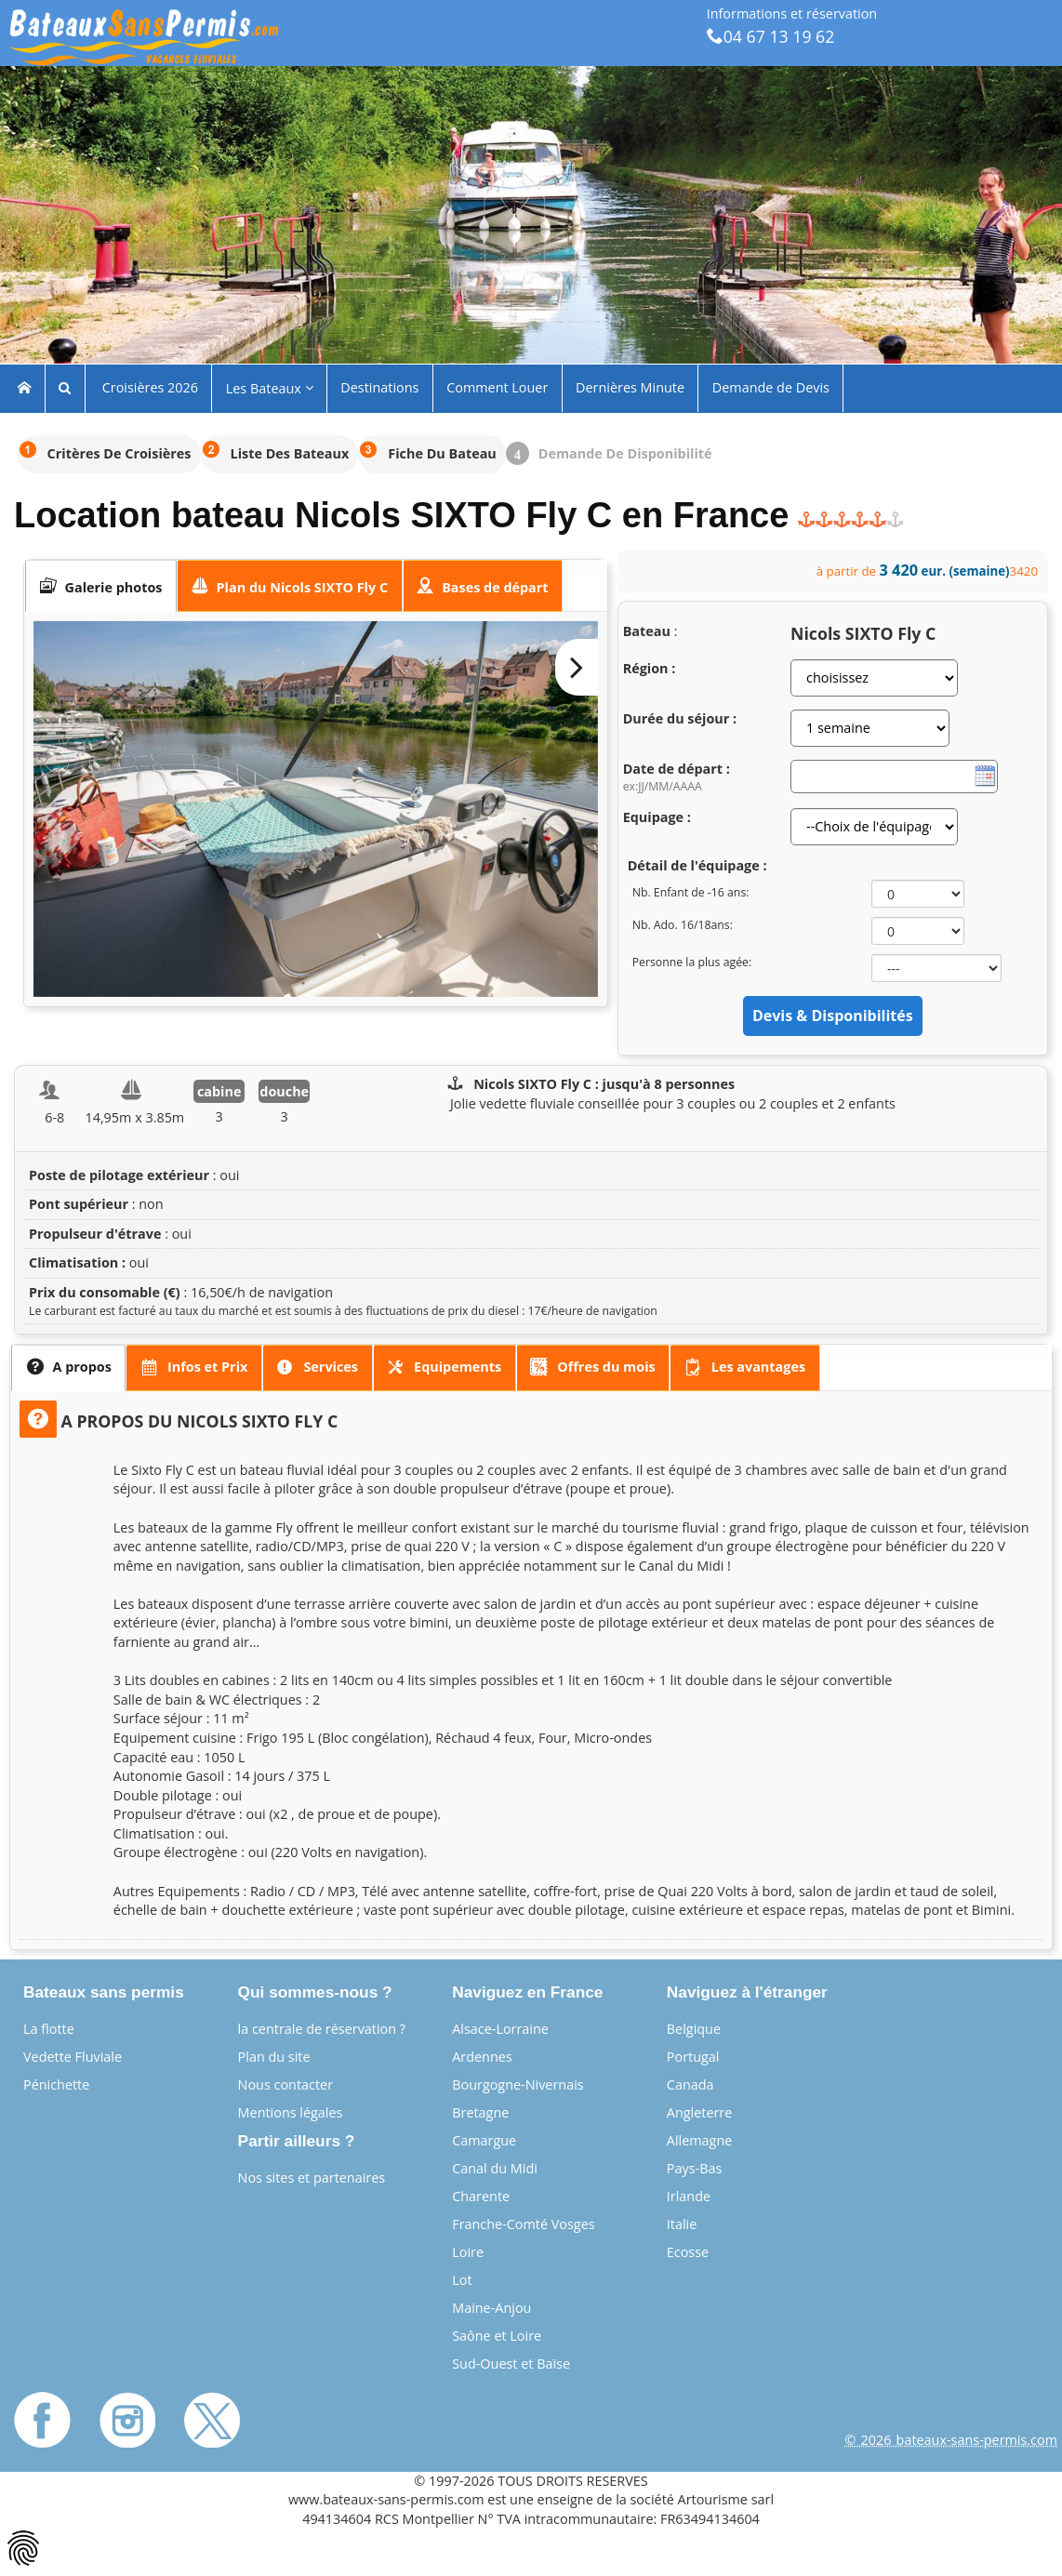 This screenshot has width=1062, height=2576. I want to click on Nos sites et partenaires, so click(312, 2177).